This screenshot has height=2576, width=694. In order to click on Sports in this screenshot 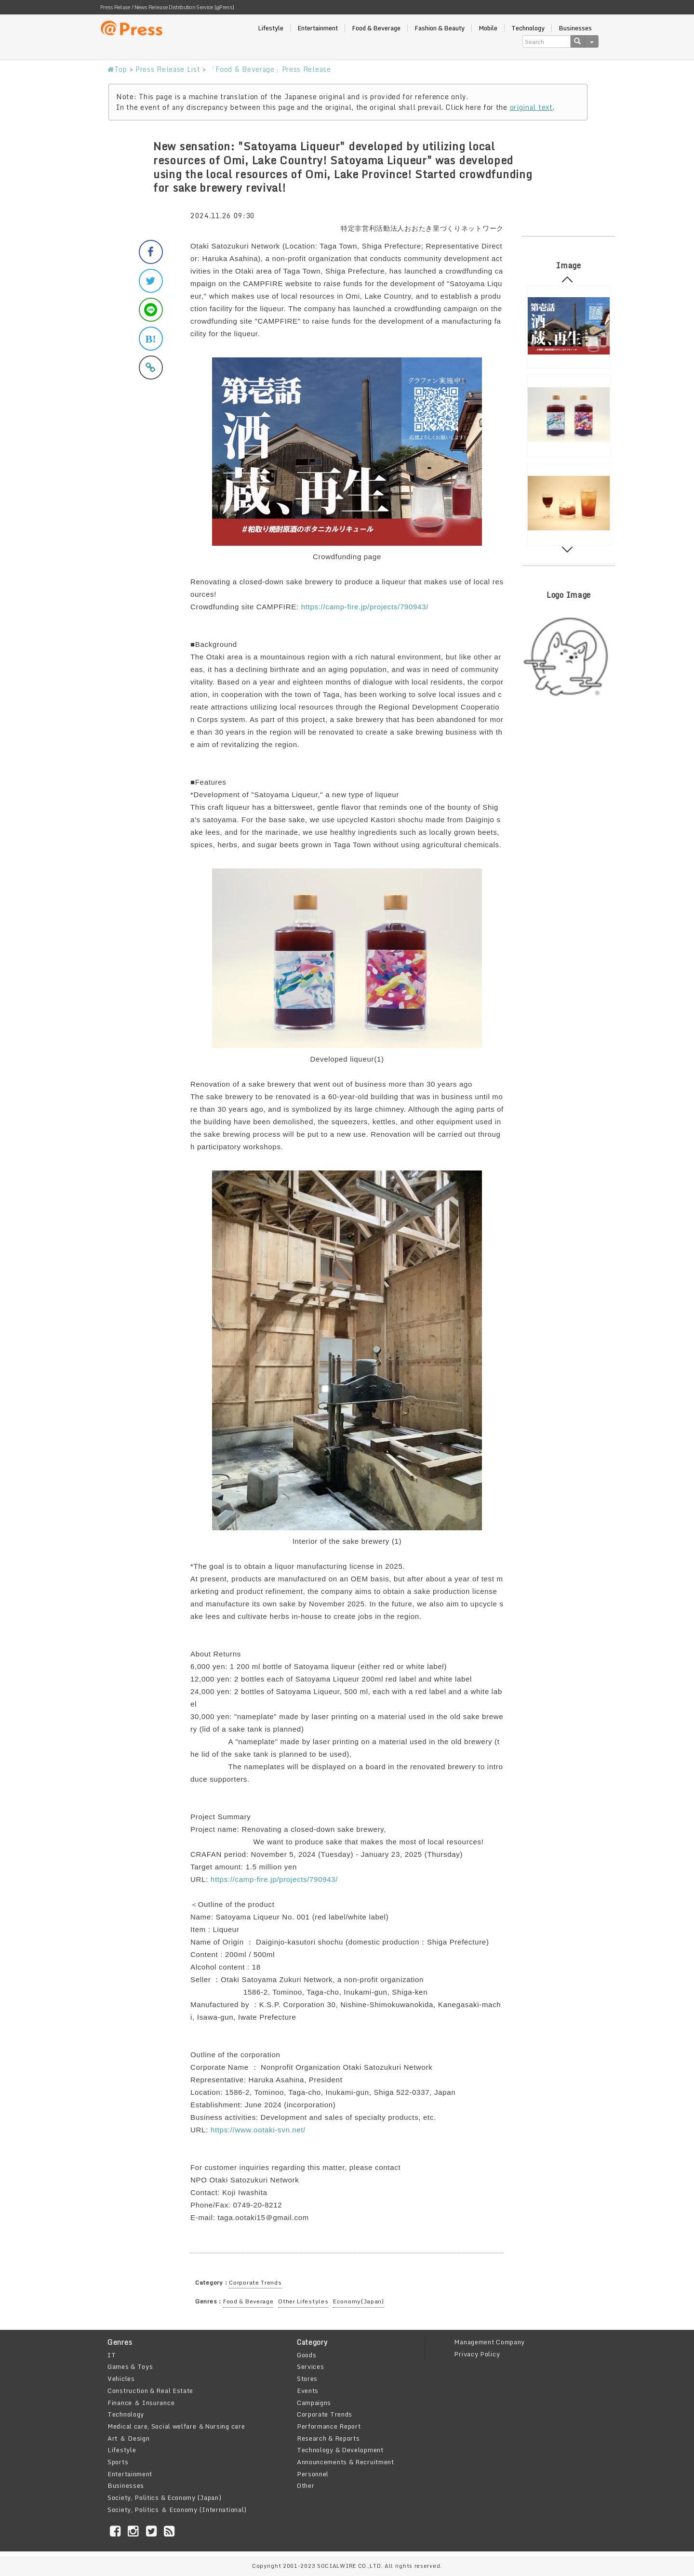, I will do `click(117, 2462)`.